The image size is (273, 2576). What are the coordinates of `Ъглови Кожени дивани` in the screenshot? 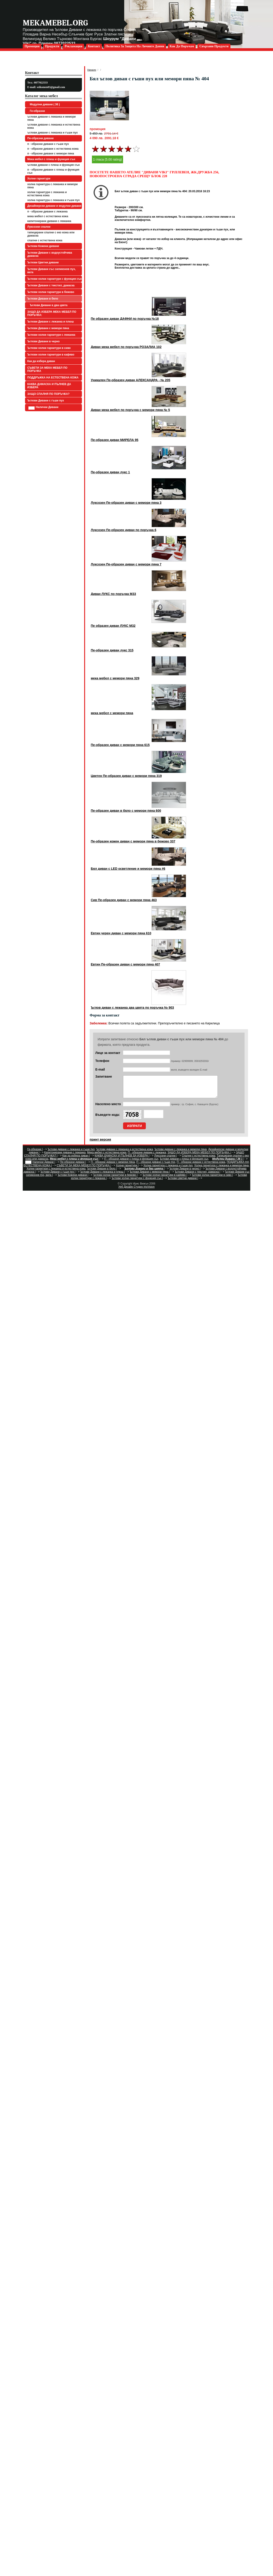 It's located at (43, 246).